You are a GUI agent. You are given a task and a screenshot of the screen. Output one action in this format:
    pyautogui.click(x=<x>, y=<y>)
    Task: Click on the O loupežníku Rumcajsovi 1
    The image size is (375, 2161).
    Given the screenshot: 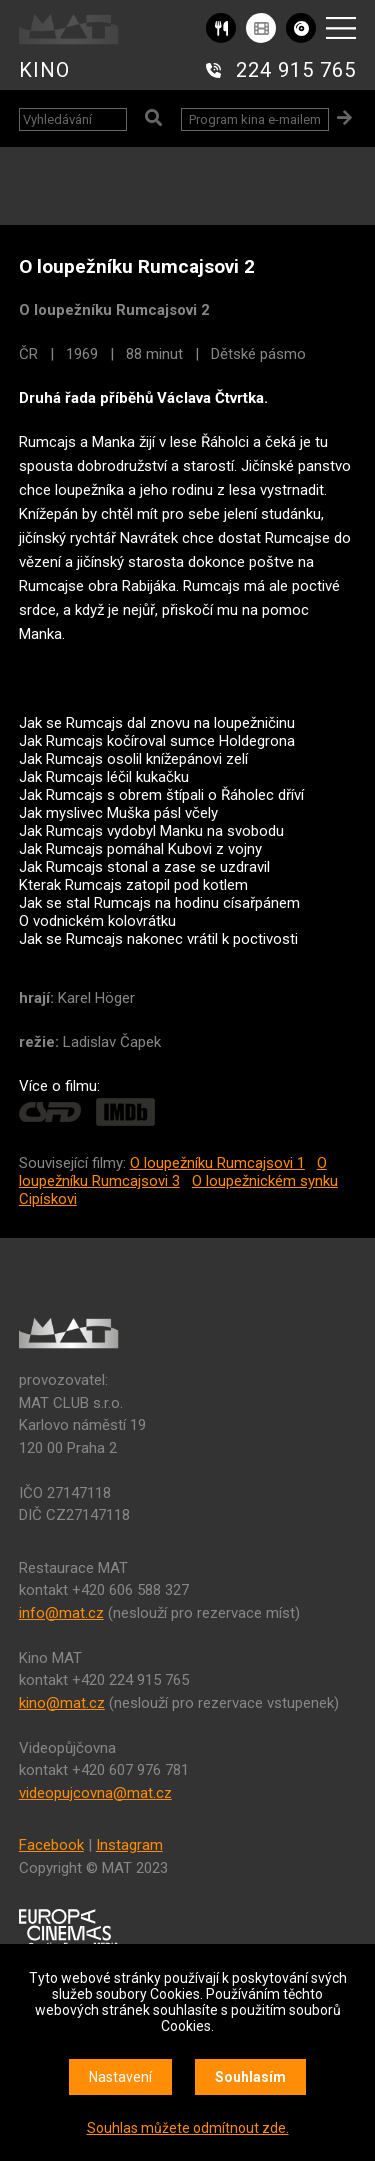 What is the action you would take?
    pyautogui.click(x=217, y=1163)
    